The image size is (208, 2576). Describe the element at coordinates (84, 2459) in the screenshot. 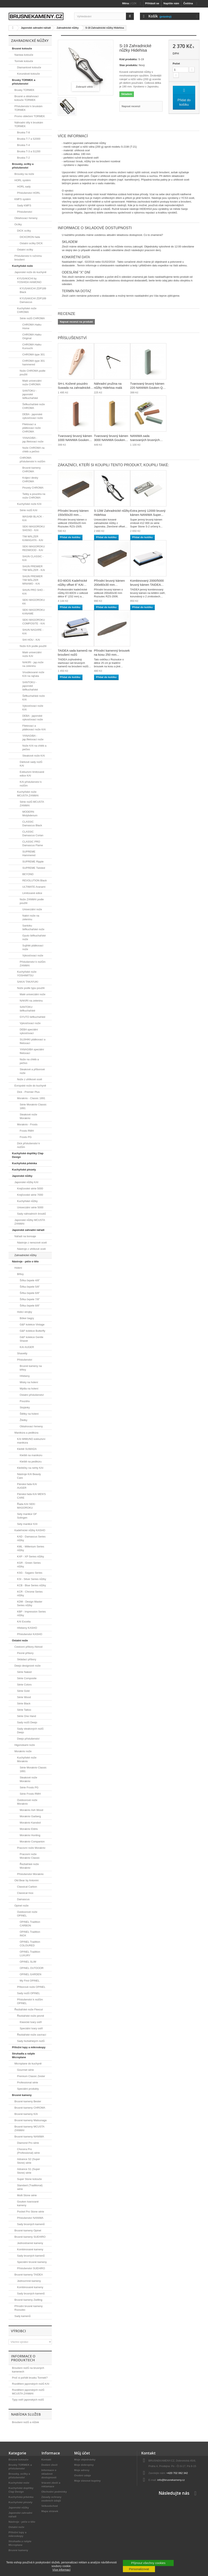

I see `Moje objednávky` at that location.